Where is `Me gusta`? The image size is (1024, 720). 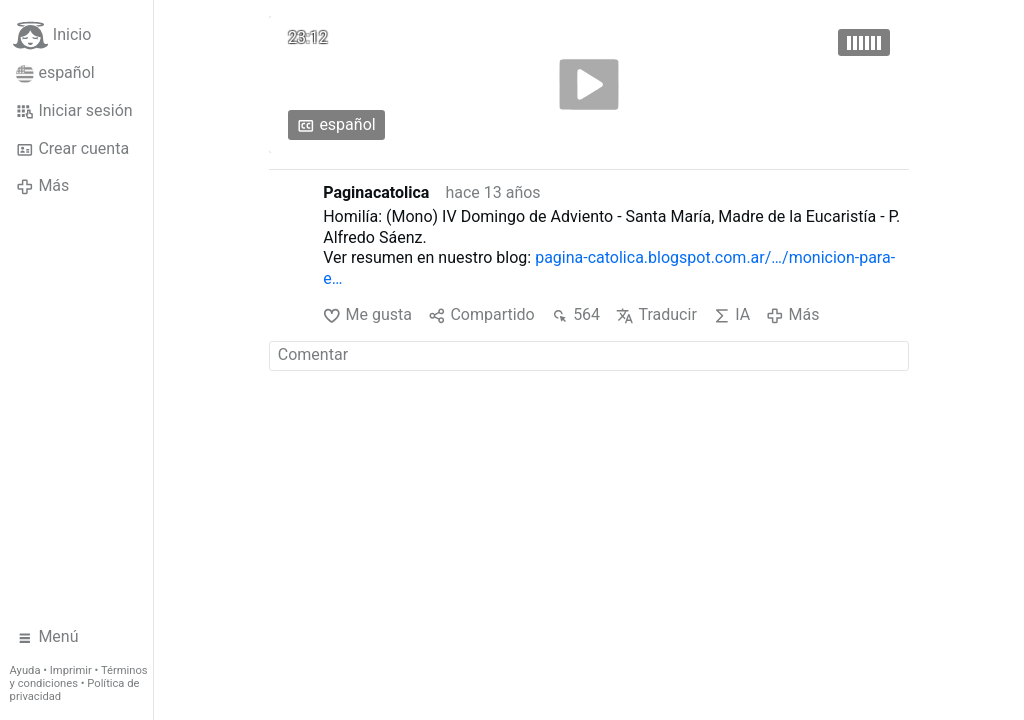
Me gusta is located at coordinates (367, 315).